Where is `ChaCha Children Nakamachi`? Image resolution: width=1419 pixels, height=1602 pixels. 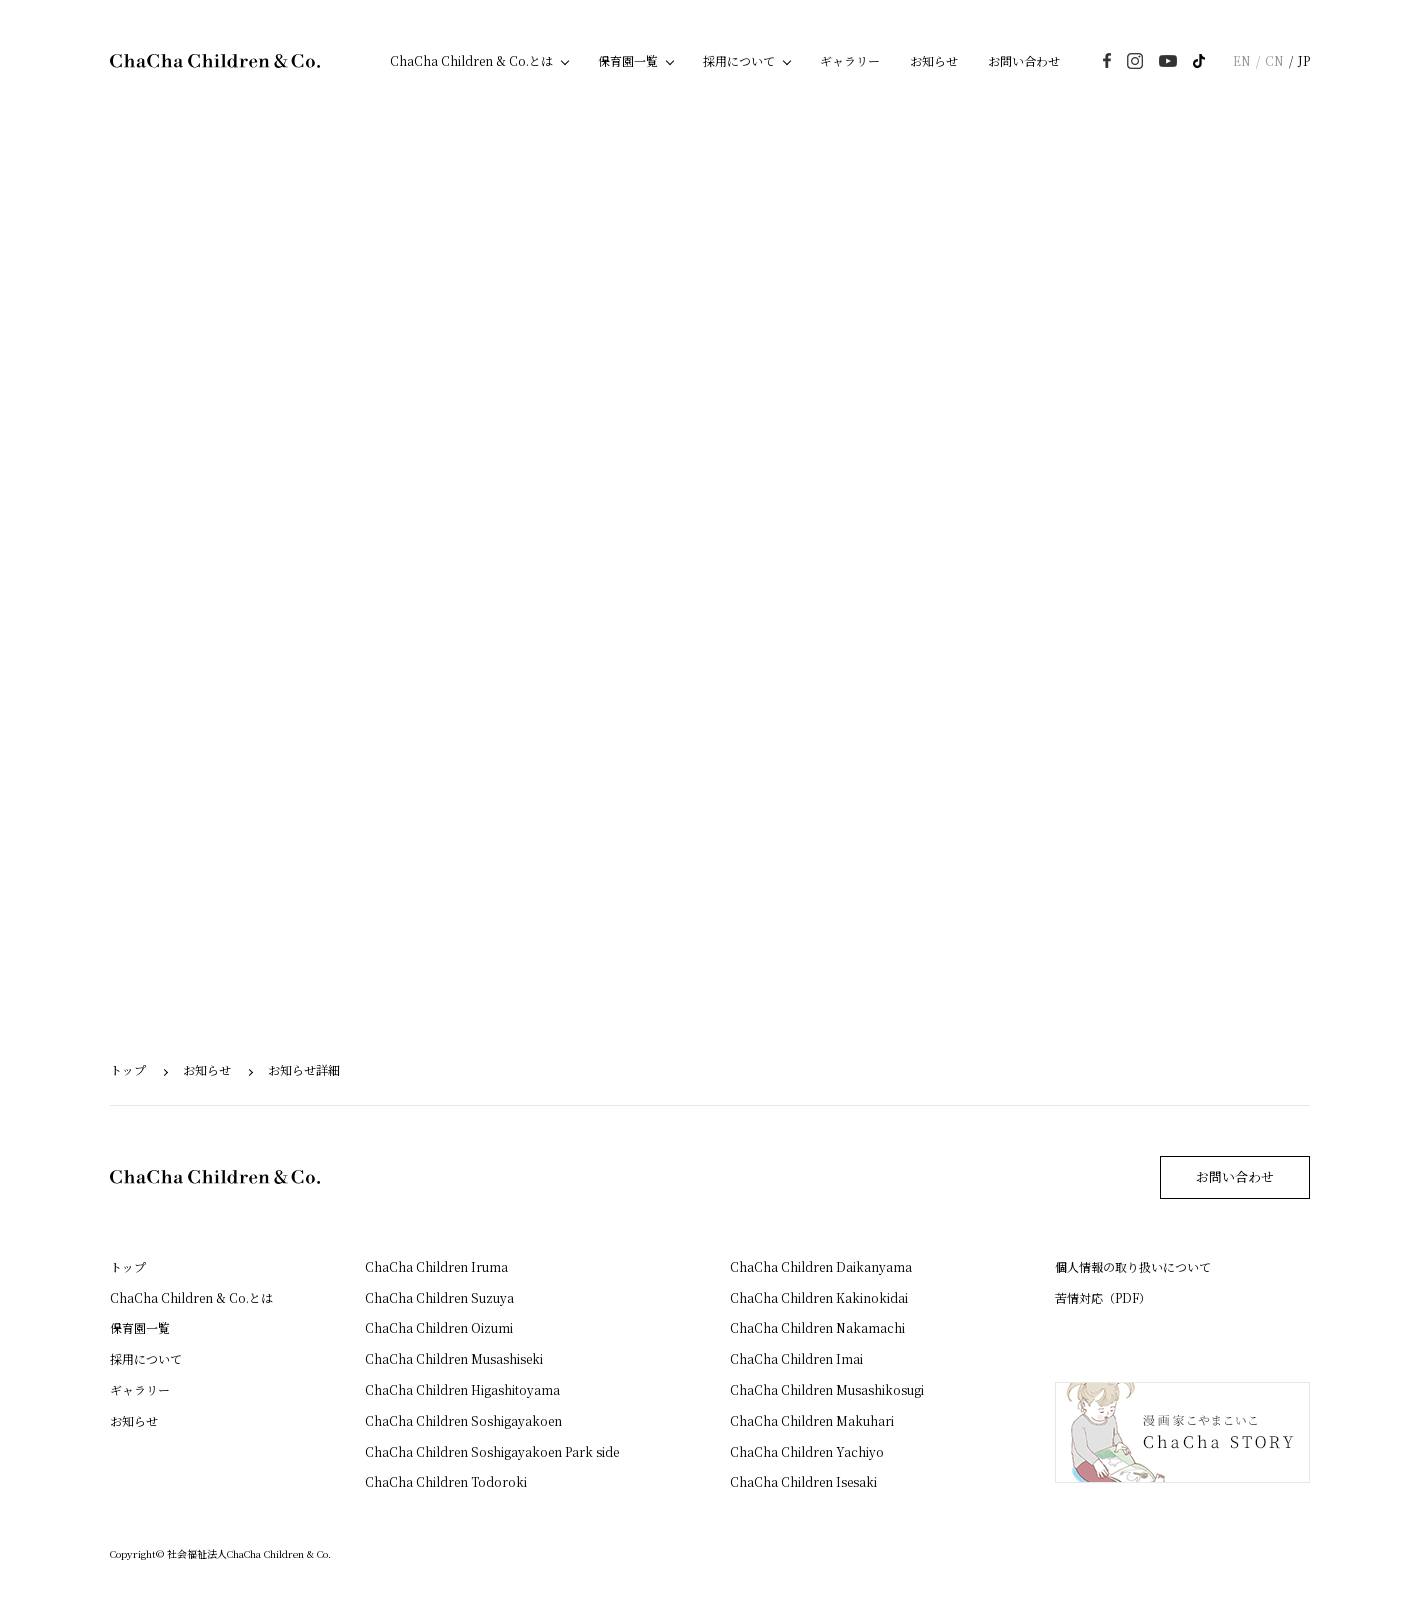
ChaCha Children Nakamachi is located at coordinates (817, 1327).